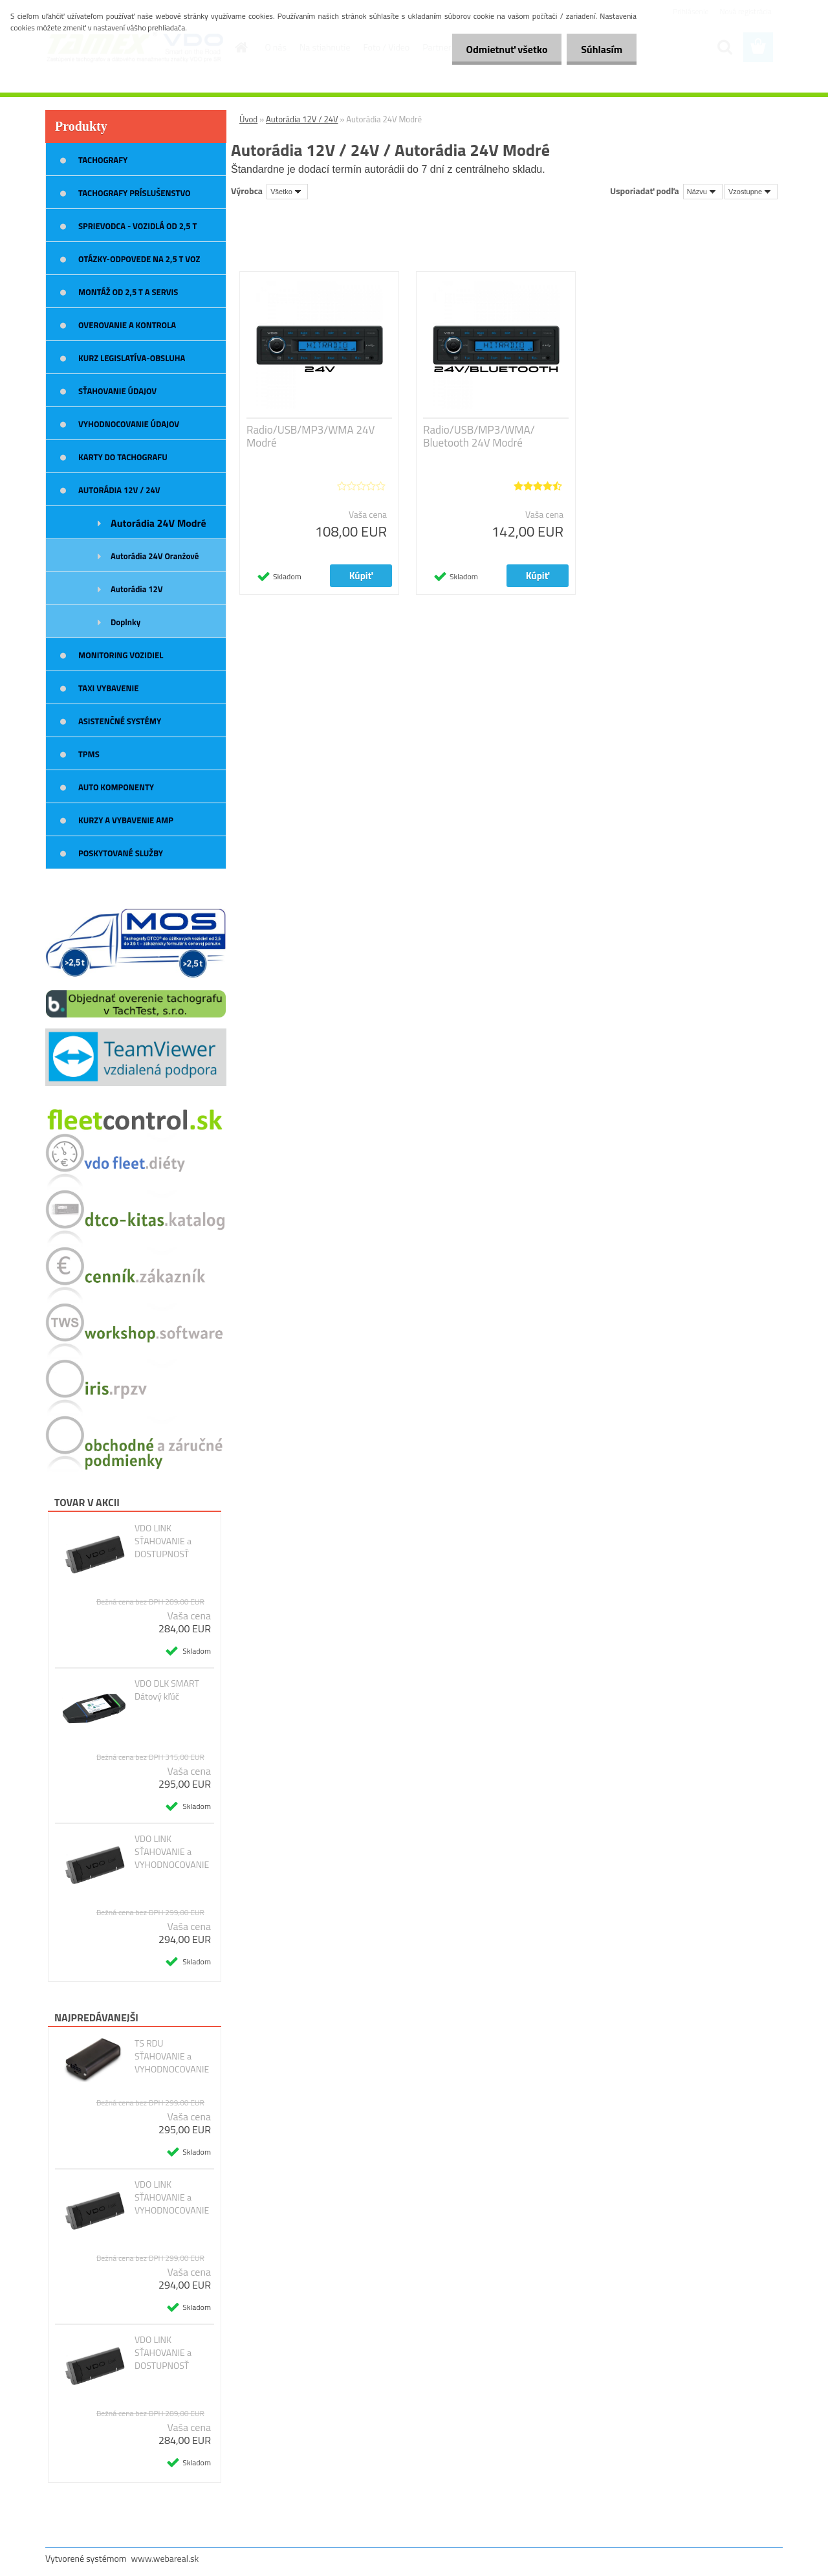 This screenshot has height=2576, width=828. Describe the element at coordinates (302, 119) in the screenshot. I see `Autorádia 12V / 24V` at that location.